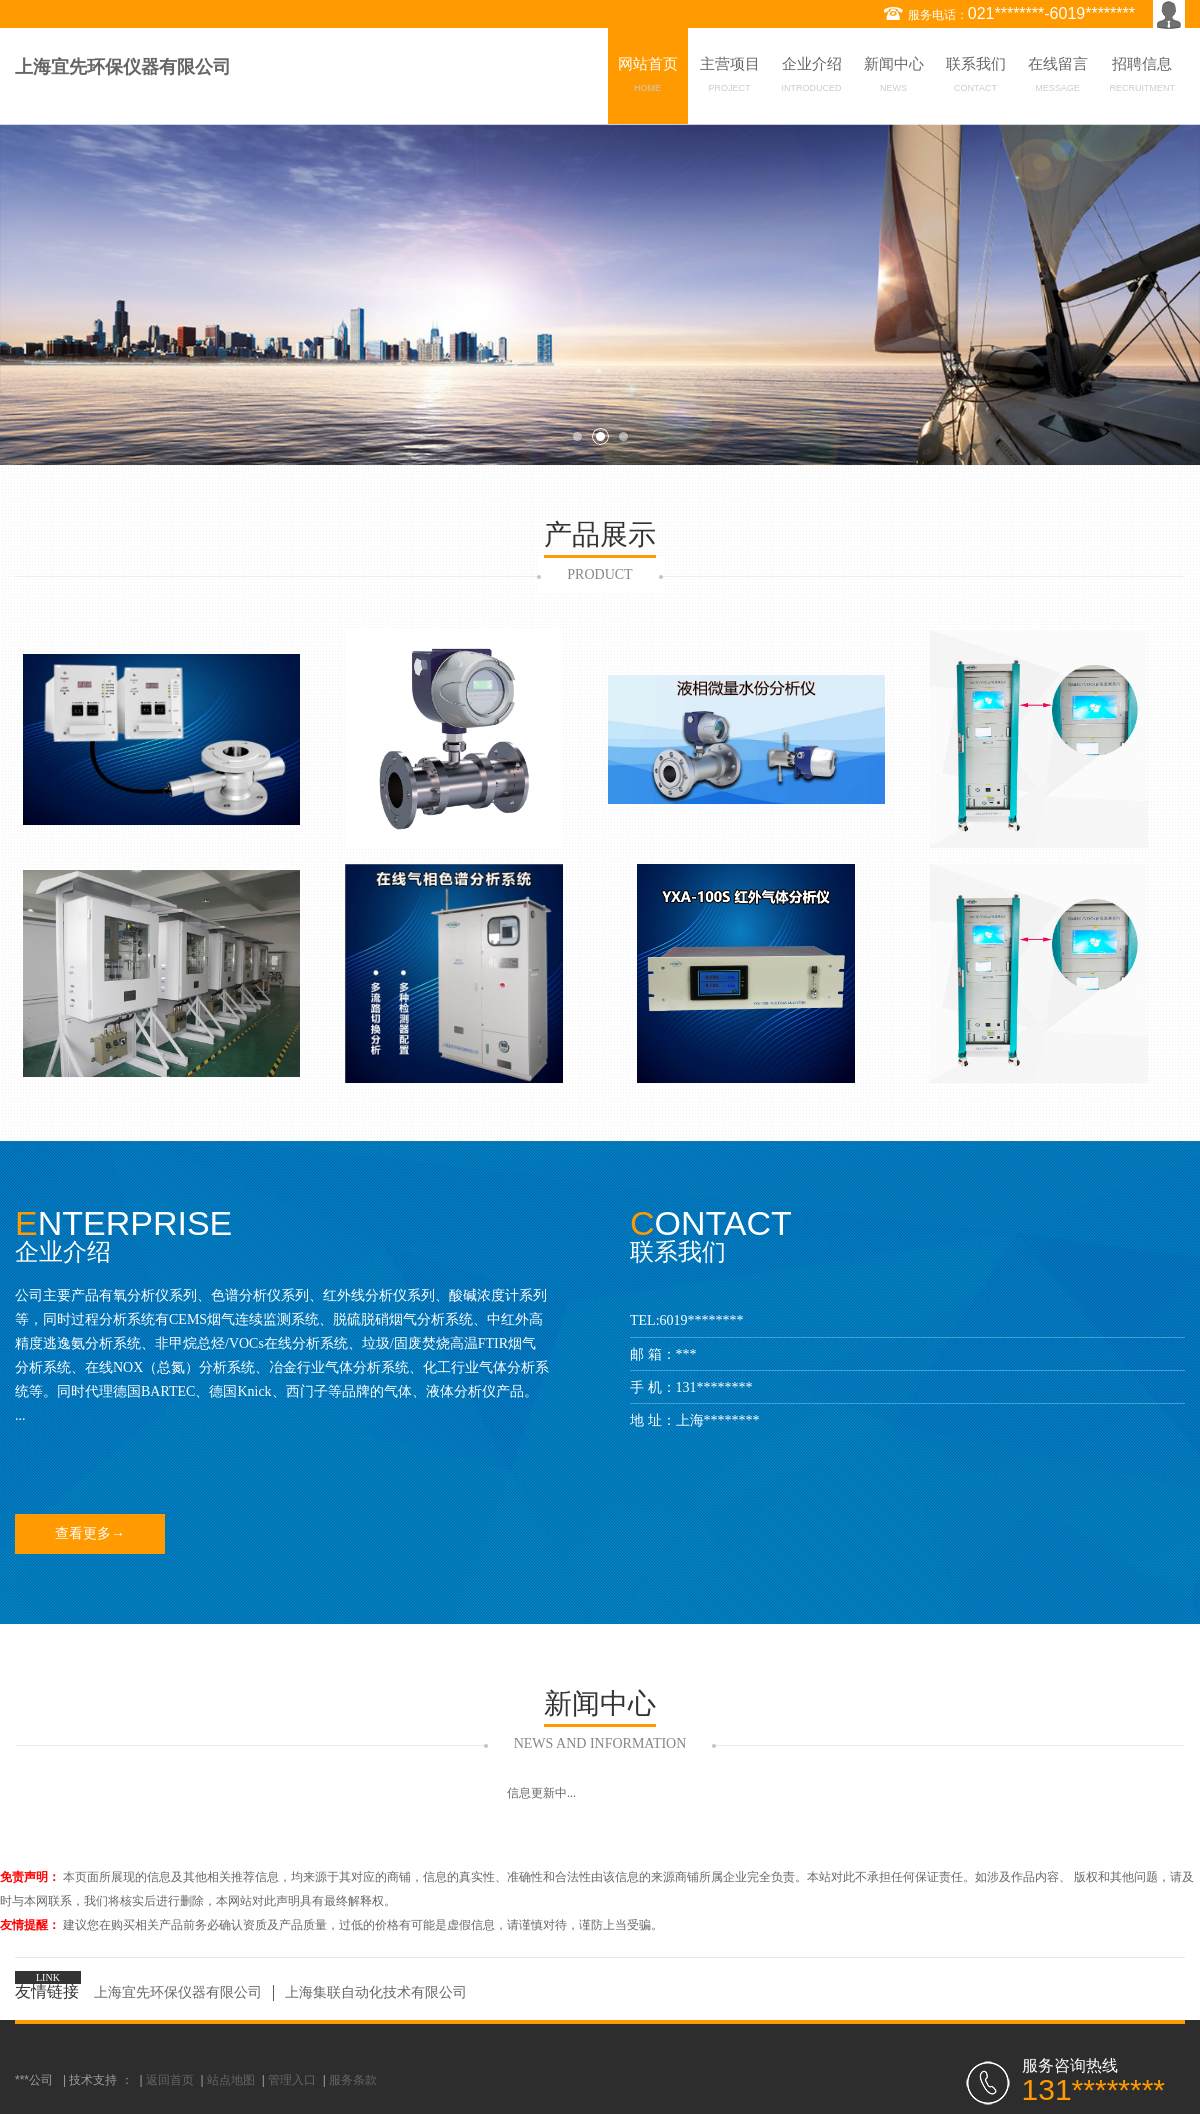 Image resolution: width=1200 pixels, height=2114 pixels. I want to click on 上海集联自动化技术有限公司, so click(376, 1992).